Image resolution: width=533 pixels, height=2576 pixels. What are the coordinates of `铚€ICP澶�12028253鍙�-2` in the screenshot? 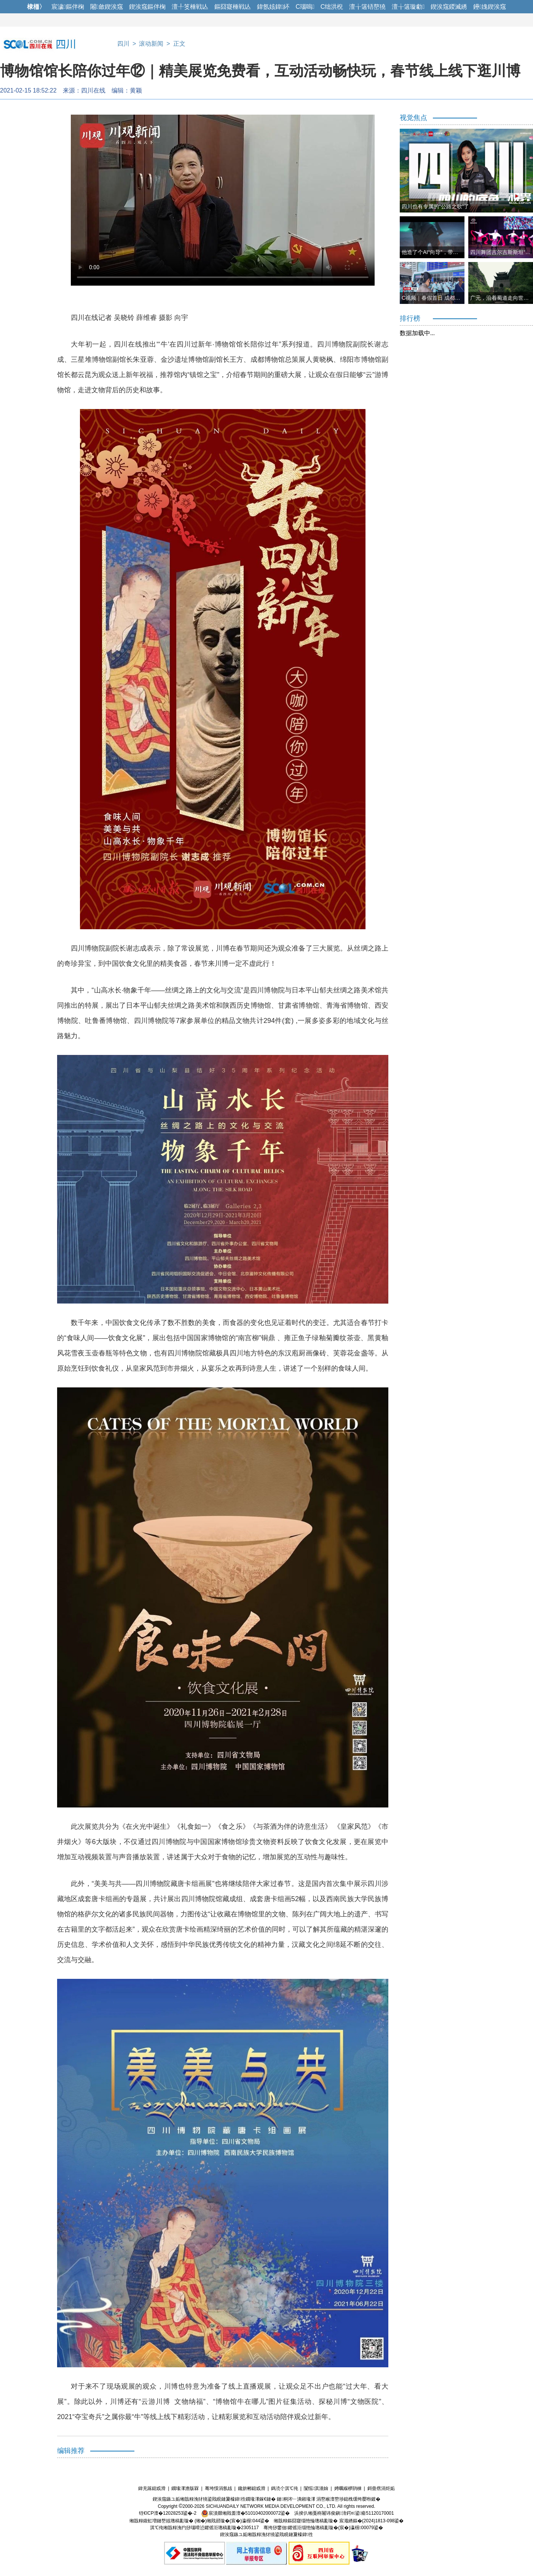 It's located at (167, 2513).